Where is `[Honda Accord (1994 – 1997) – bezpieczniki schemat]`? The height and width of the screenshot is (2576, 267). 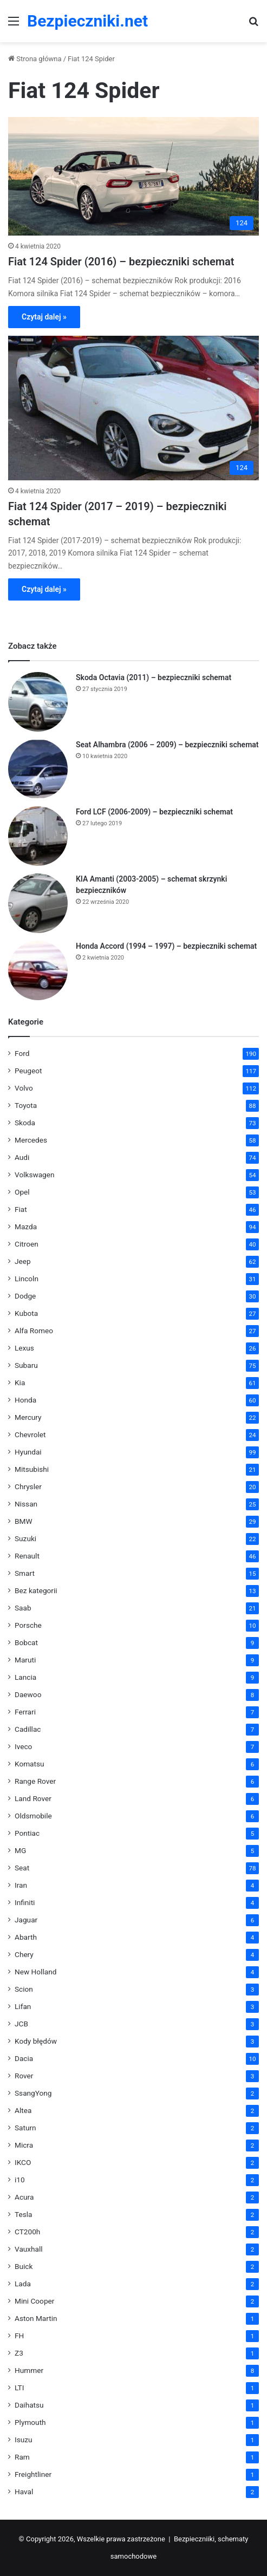 [Honda Accord (1994 – 1997) – bezpieczniki schemat] is located at coordinates (38, 970).